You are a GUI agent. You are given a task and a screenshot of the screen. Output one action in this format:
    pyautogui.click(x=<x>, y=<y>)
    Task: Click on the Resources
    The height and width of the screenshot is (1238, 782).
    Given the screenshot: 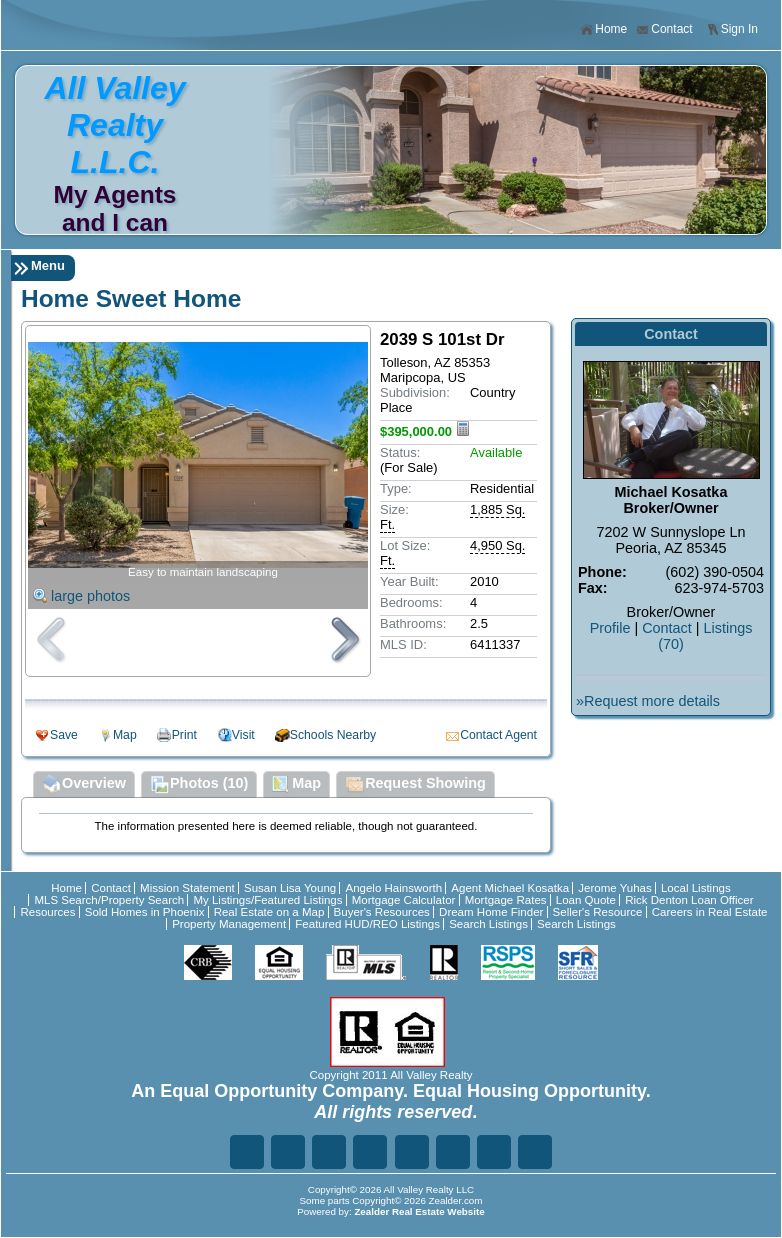 What is the action you would take?
    pyautogui.click(x=47, y=912)
    